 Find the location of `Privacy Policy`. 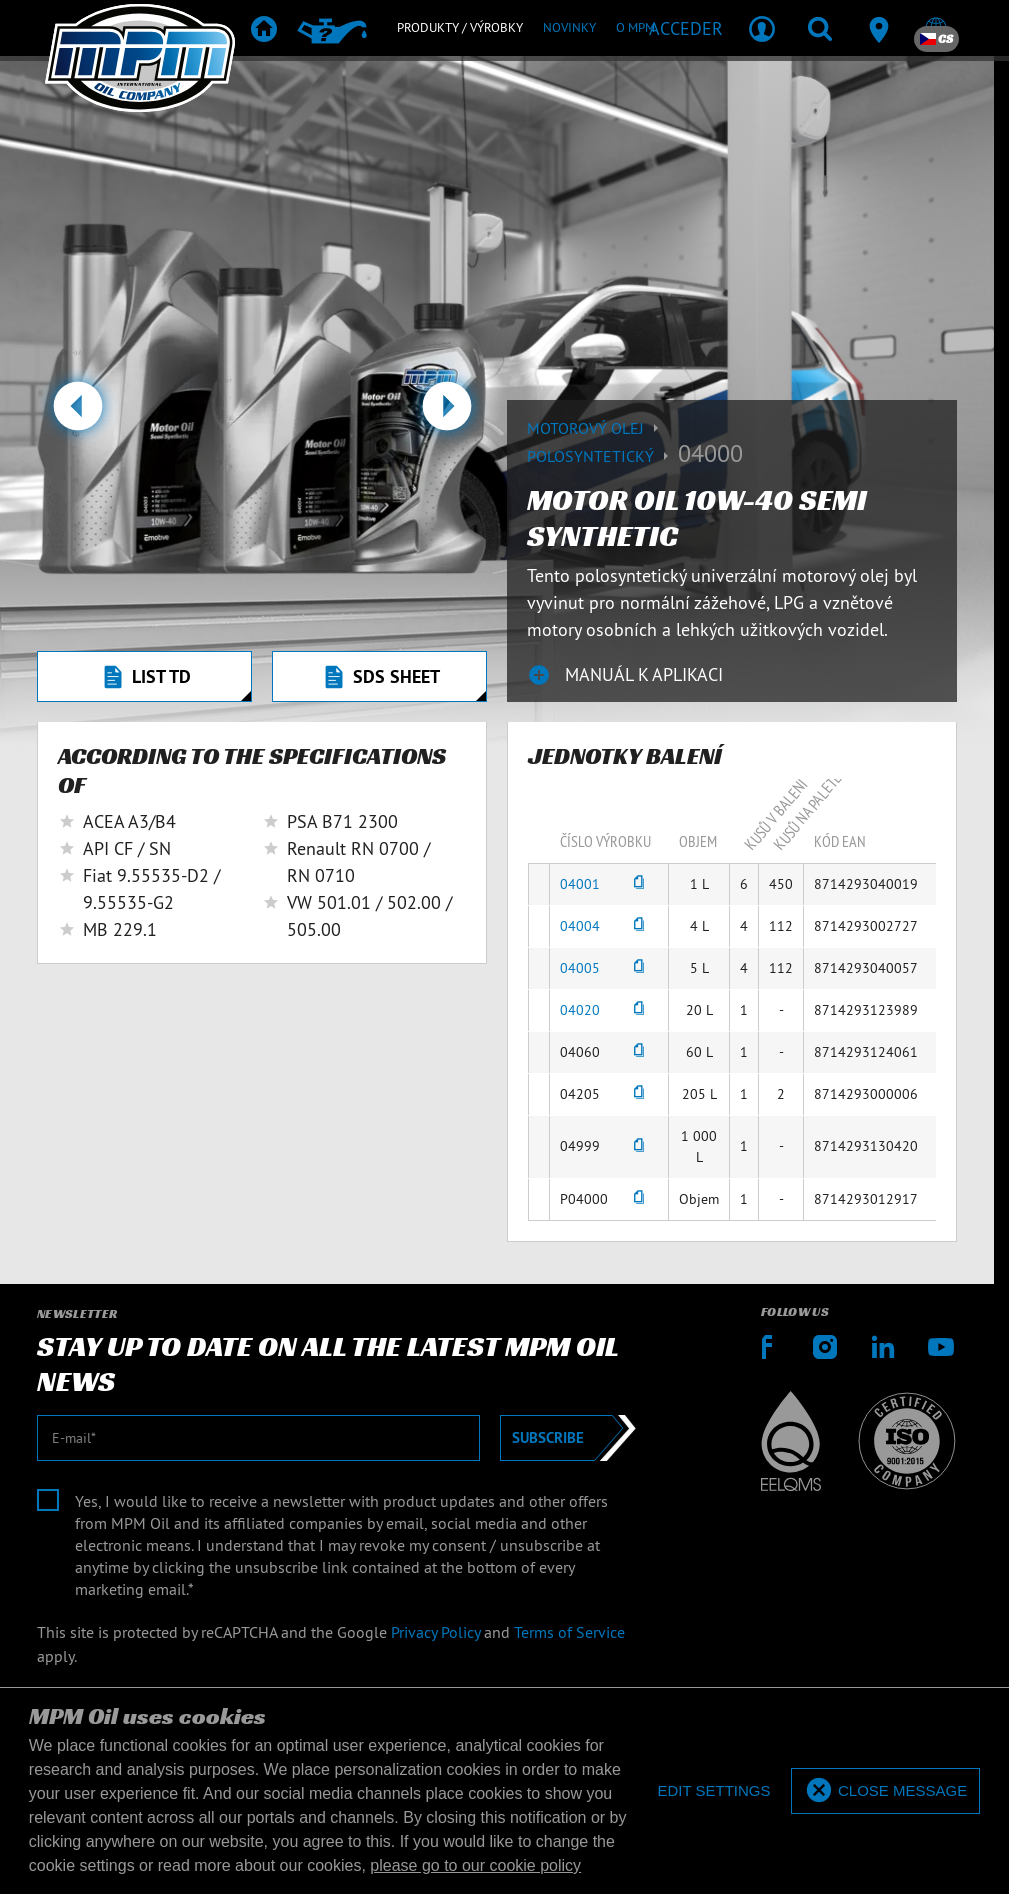

Privacy Policy is located at coordinates (435, 1632).